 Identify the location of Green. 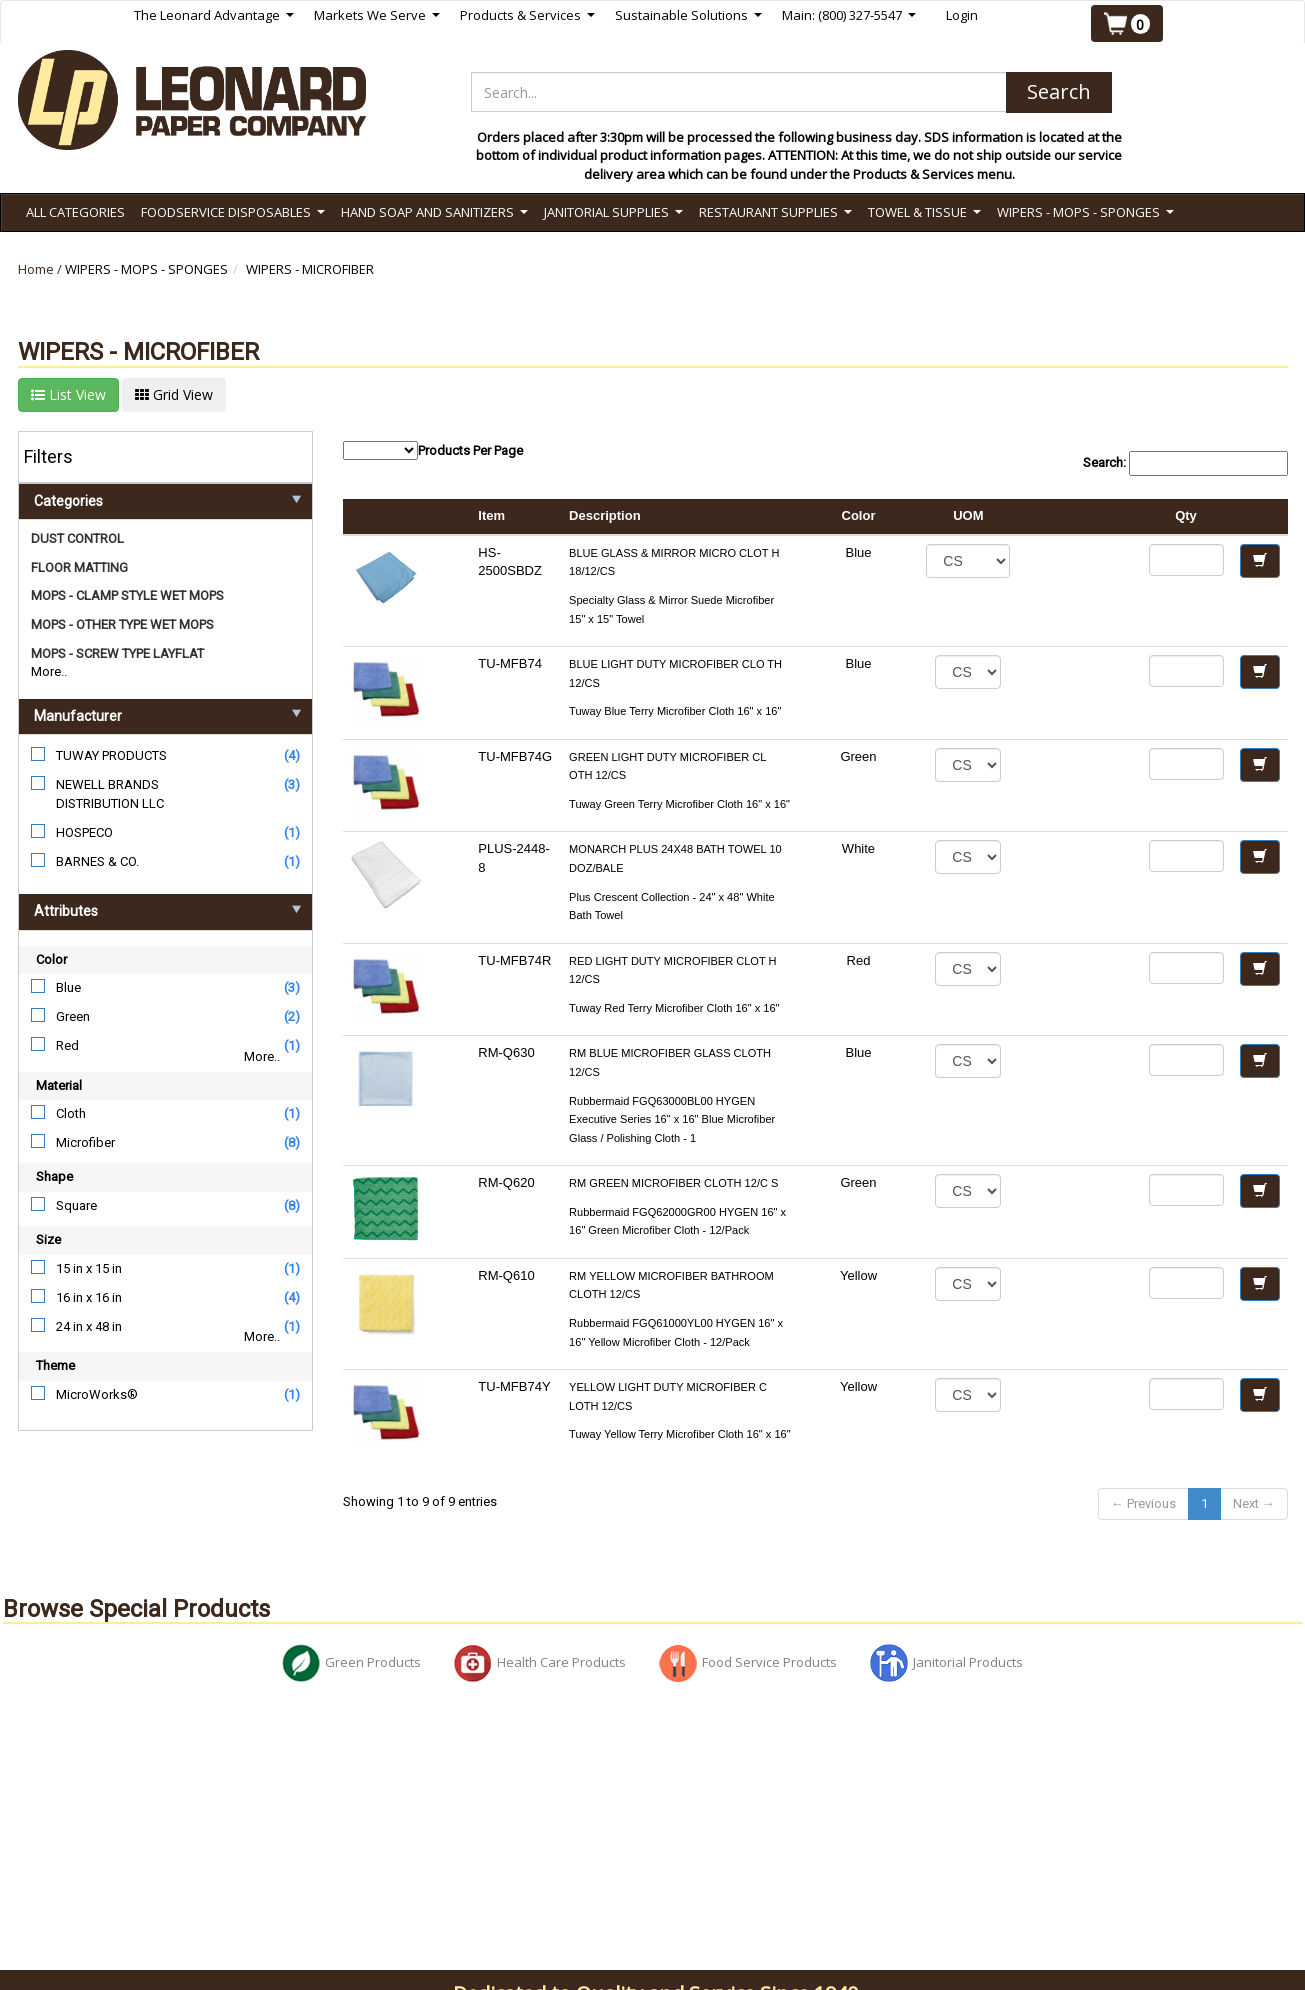
(73, 1016).